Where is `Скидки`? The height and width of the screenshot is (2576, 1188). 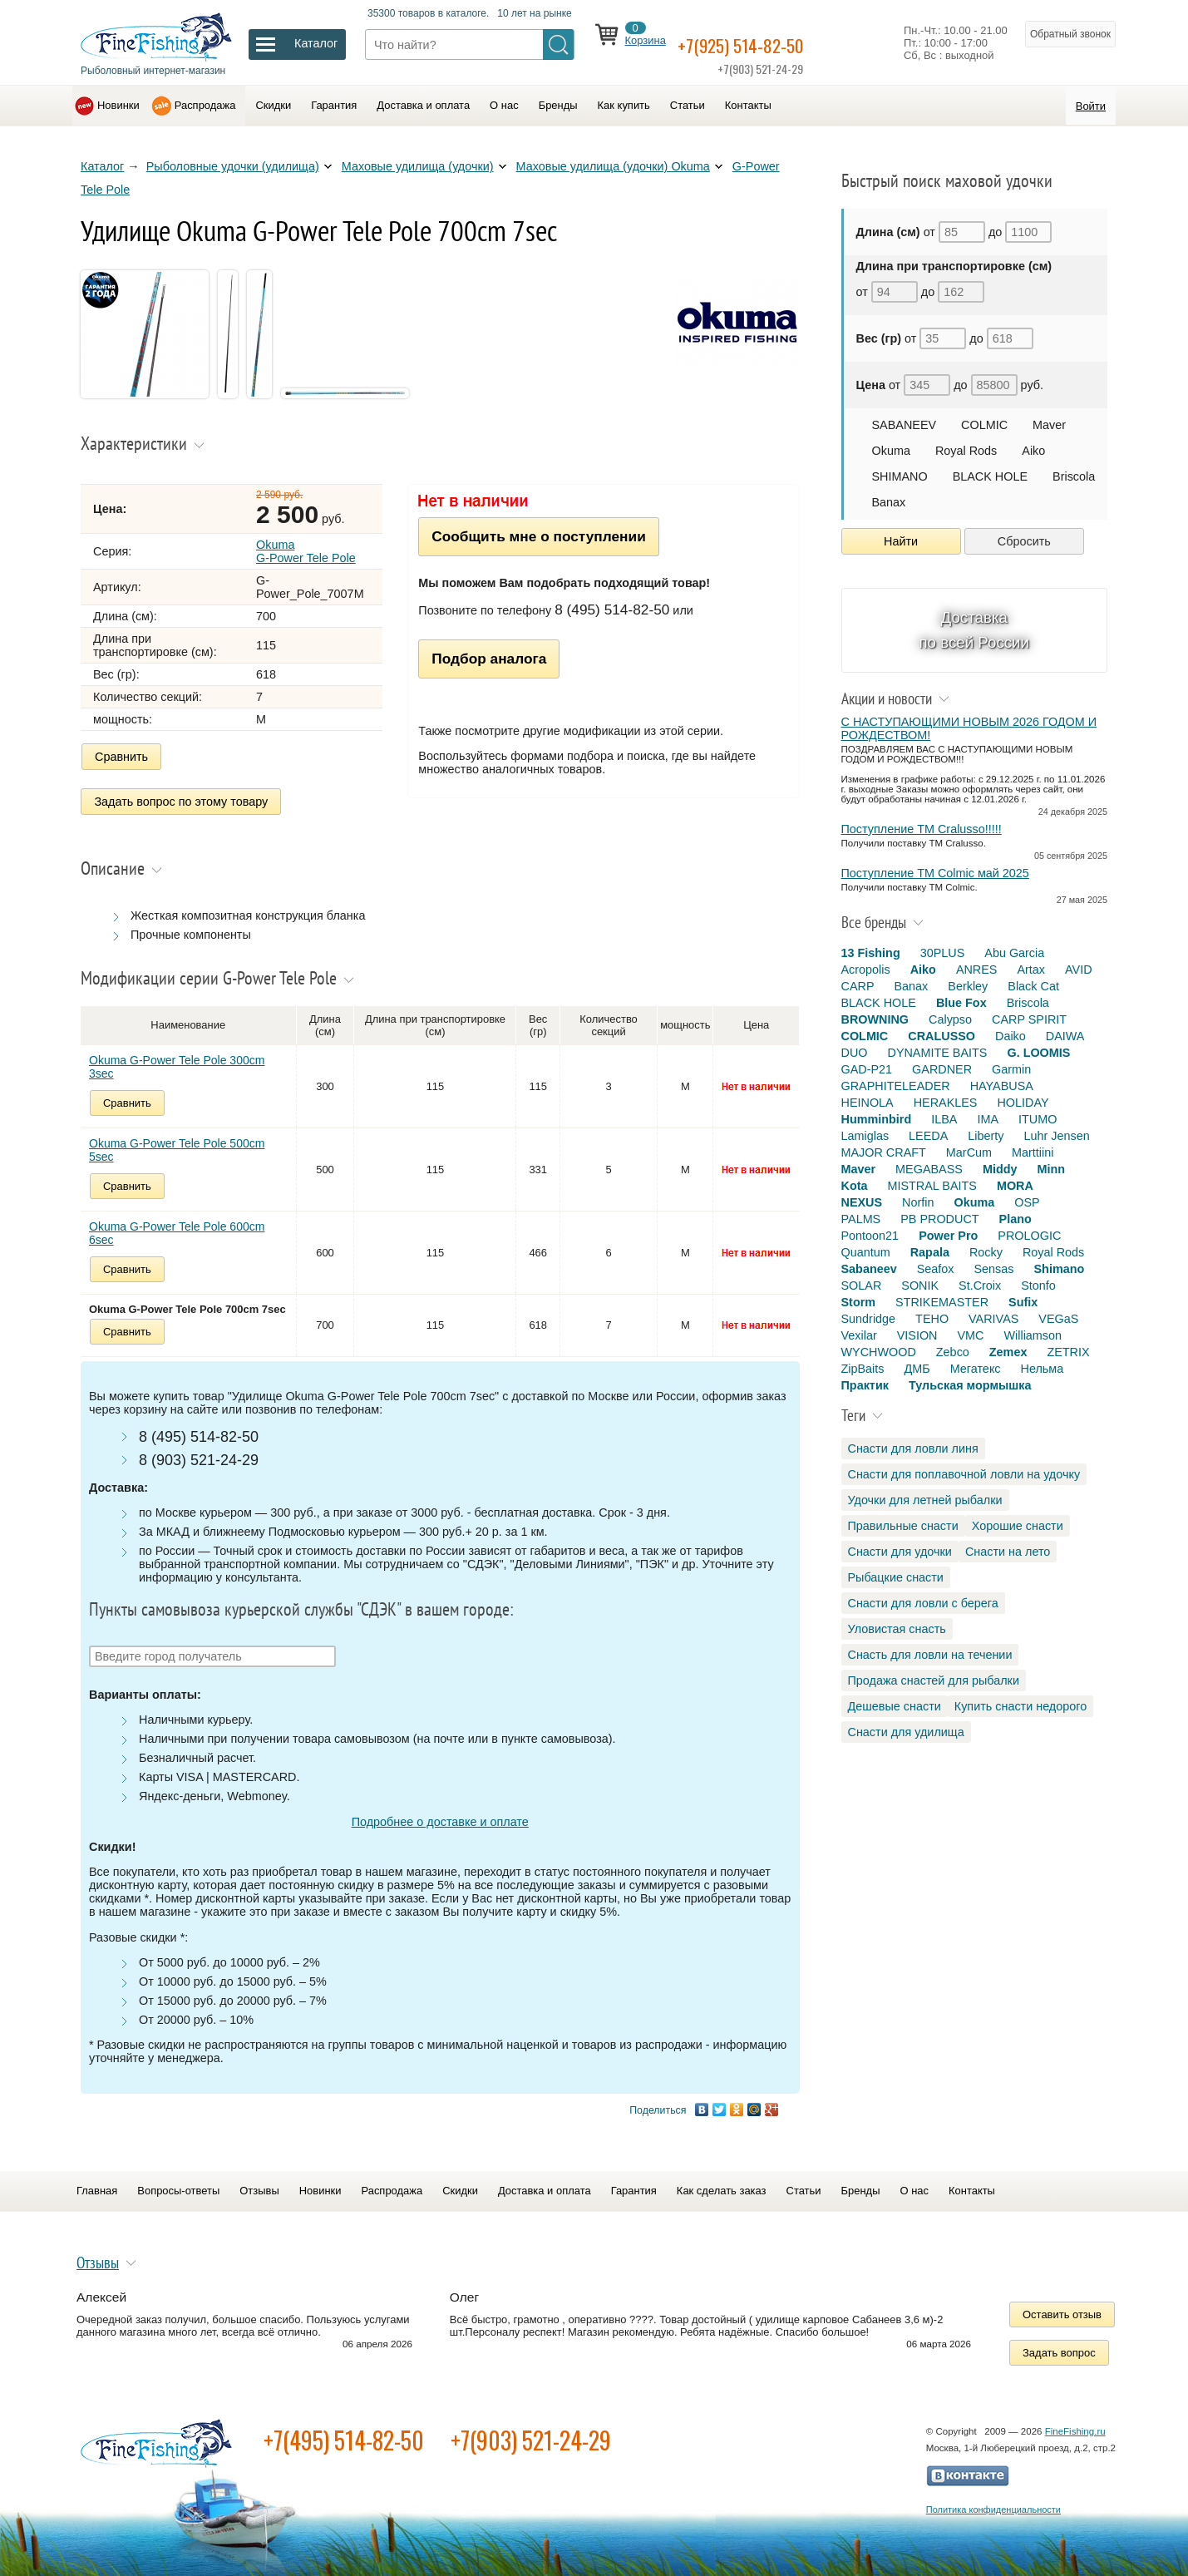
Скидки is located at coordinates (273, 105).